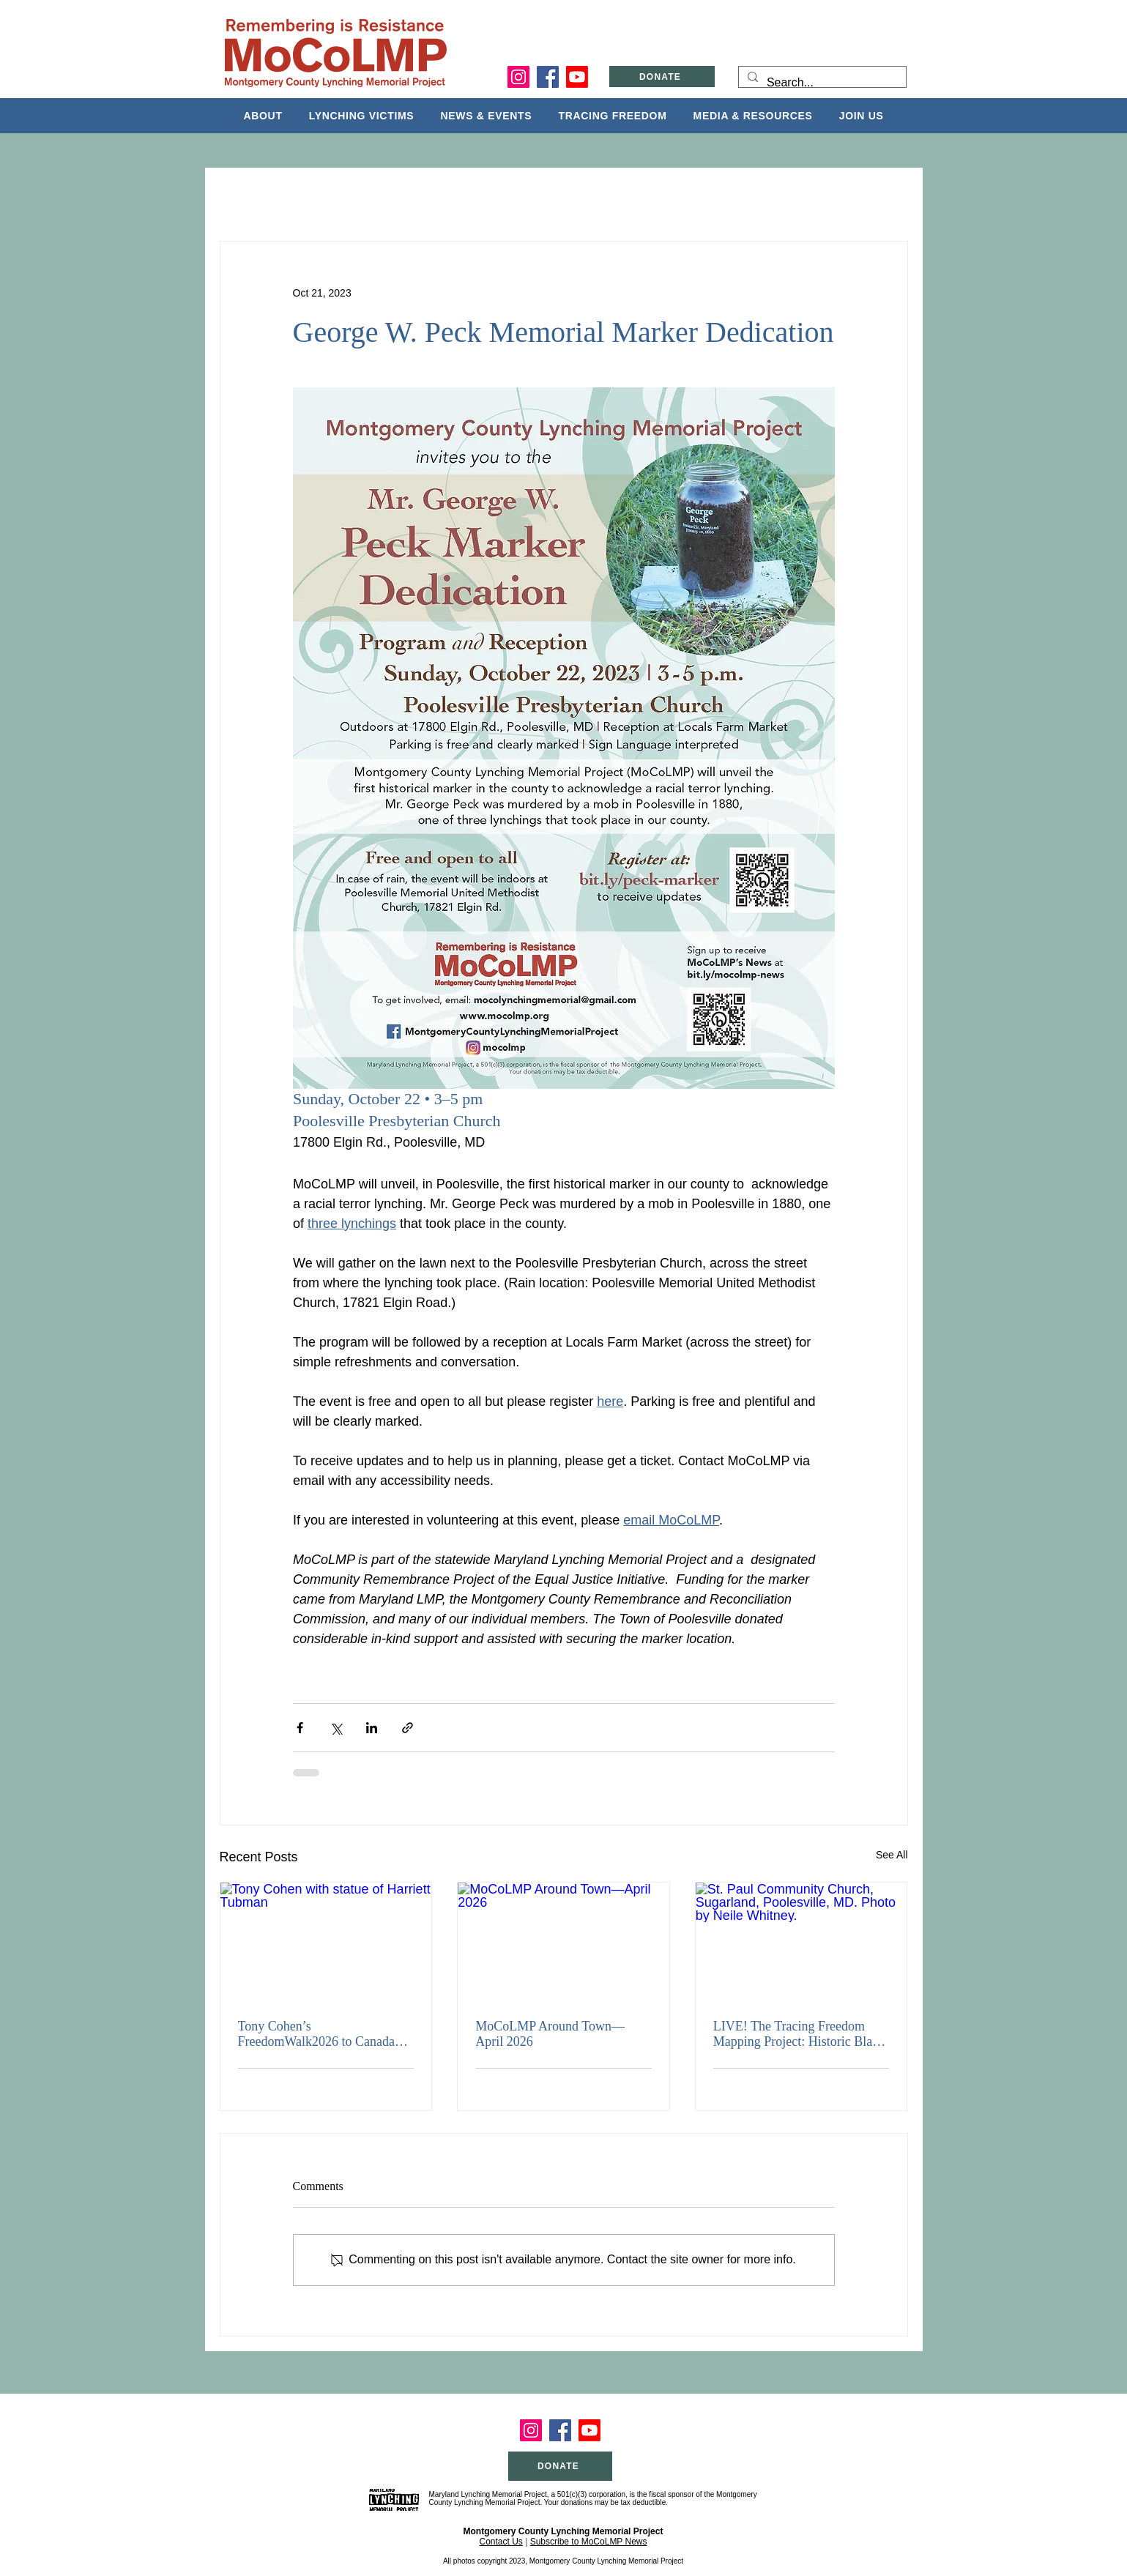 The height and width of the screenshot is (2576, 1127). I want to click on [DONATE], so click(662, 76).